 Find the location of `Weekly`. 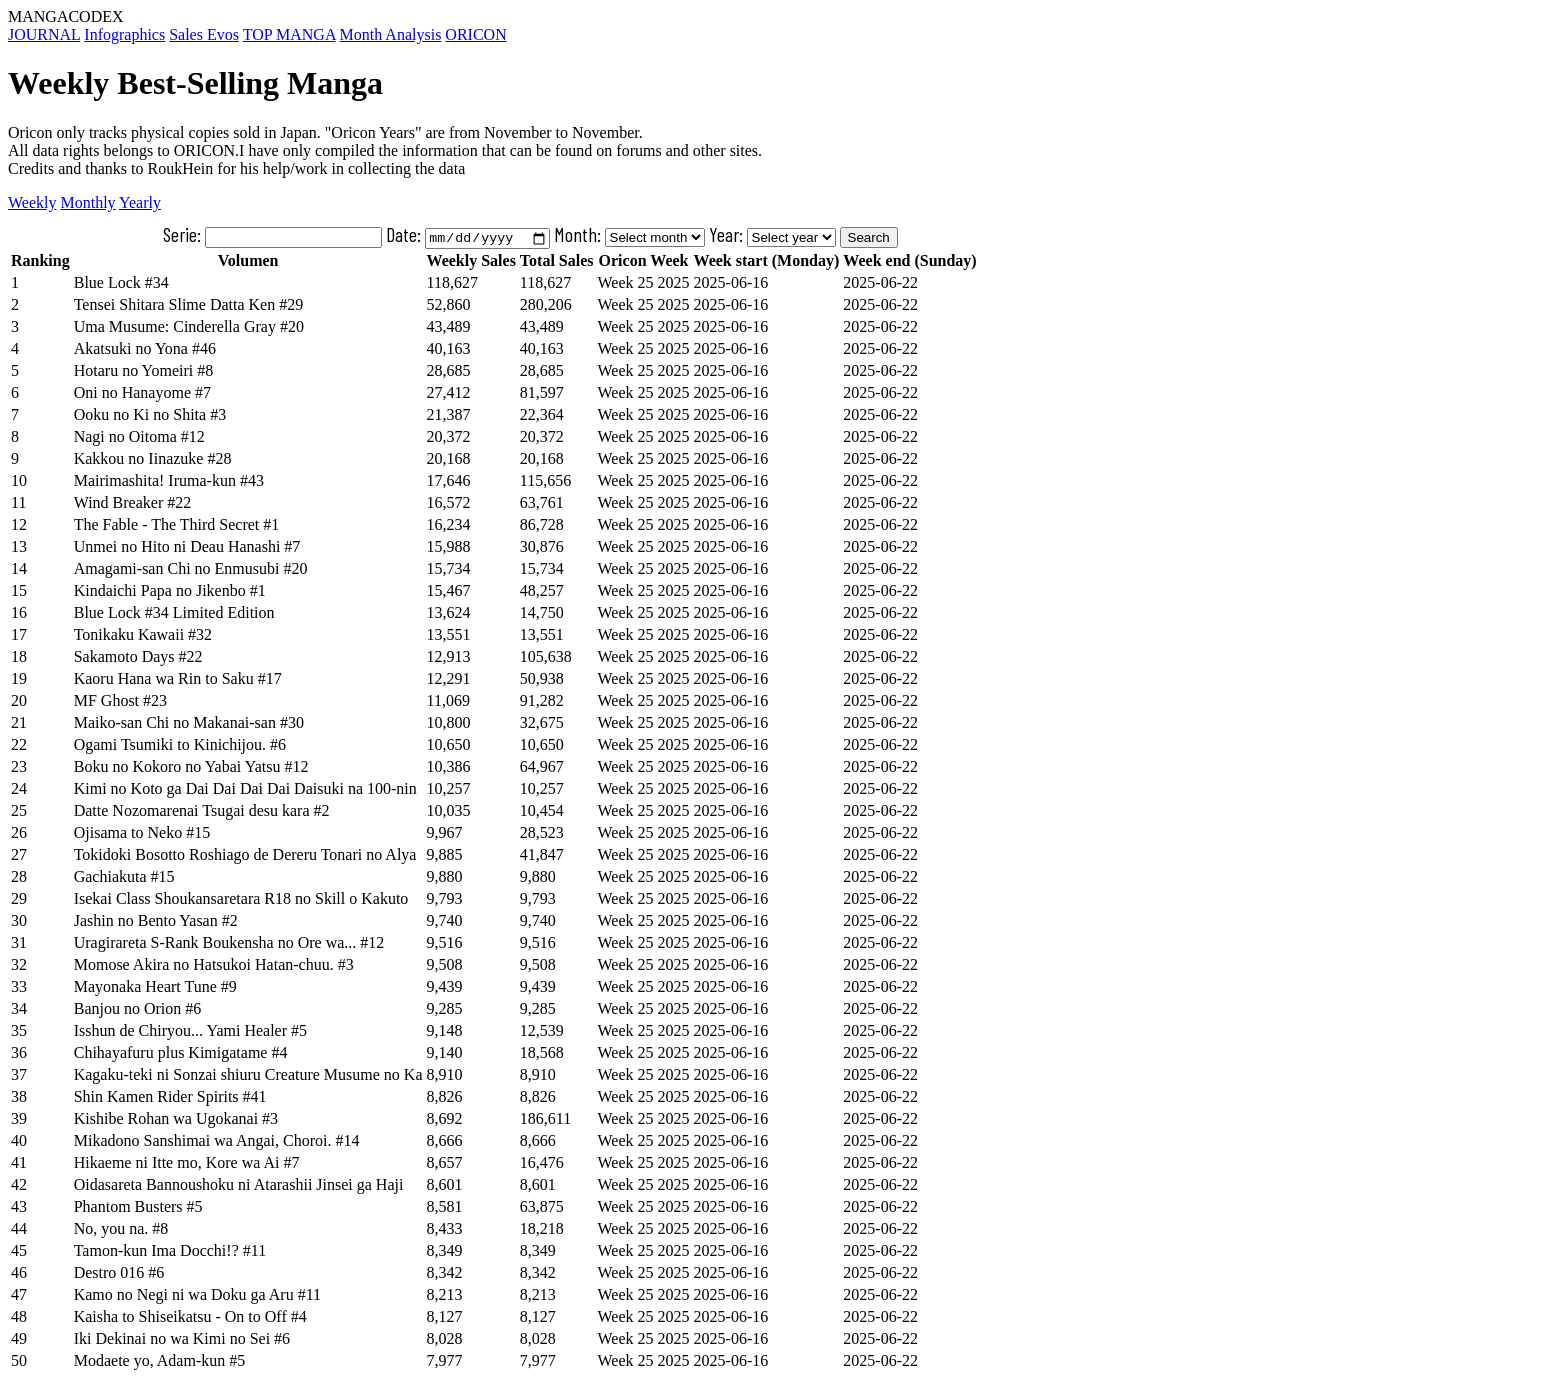

Weekly is located at coordinates (32, 202).